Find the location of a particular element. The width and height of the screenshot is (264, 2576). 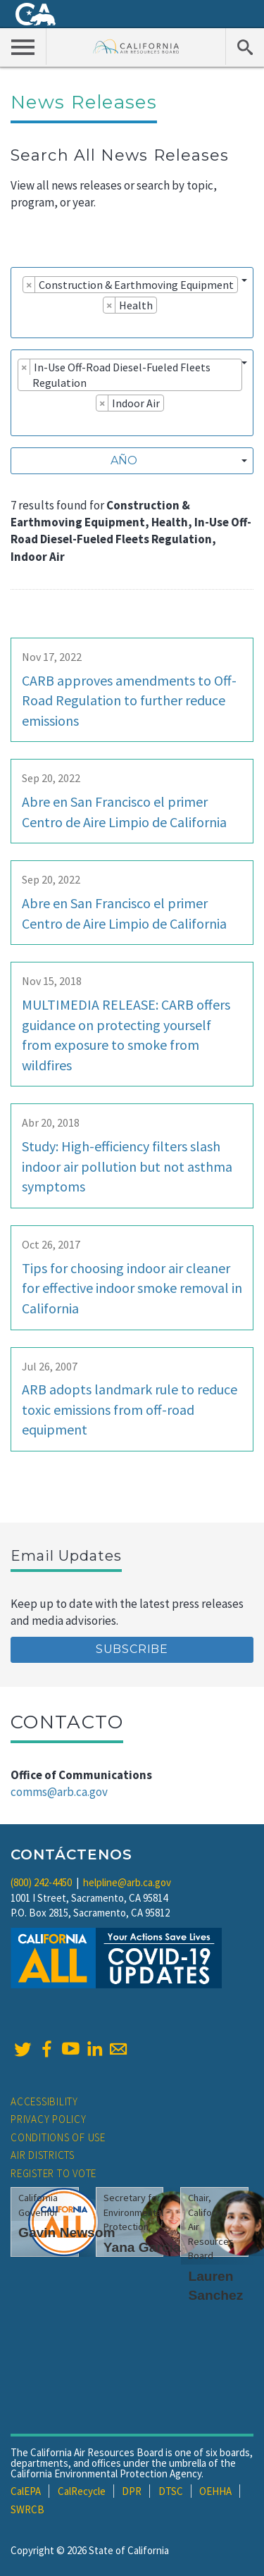

comms@arb.ca.gov is located at coordinates (59, 1792).